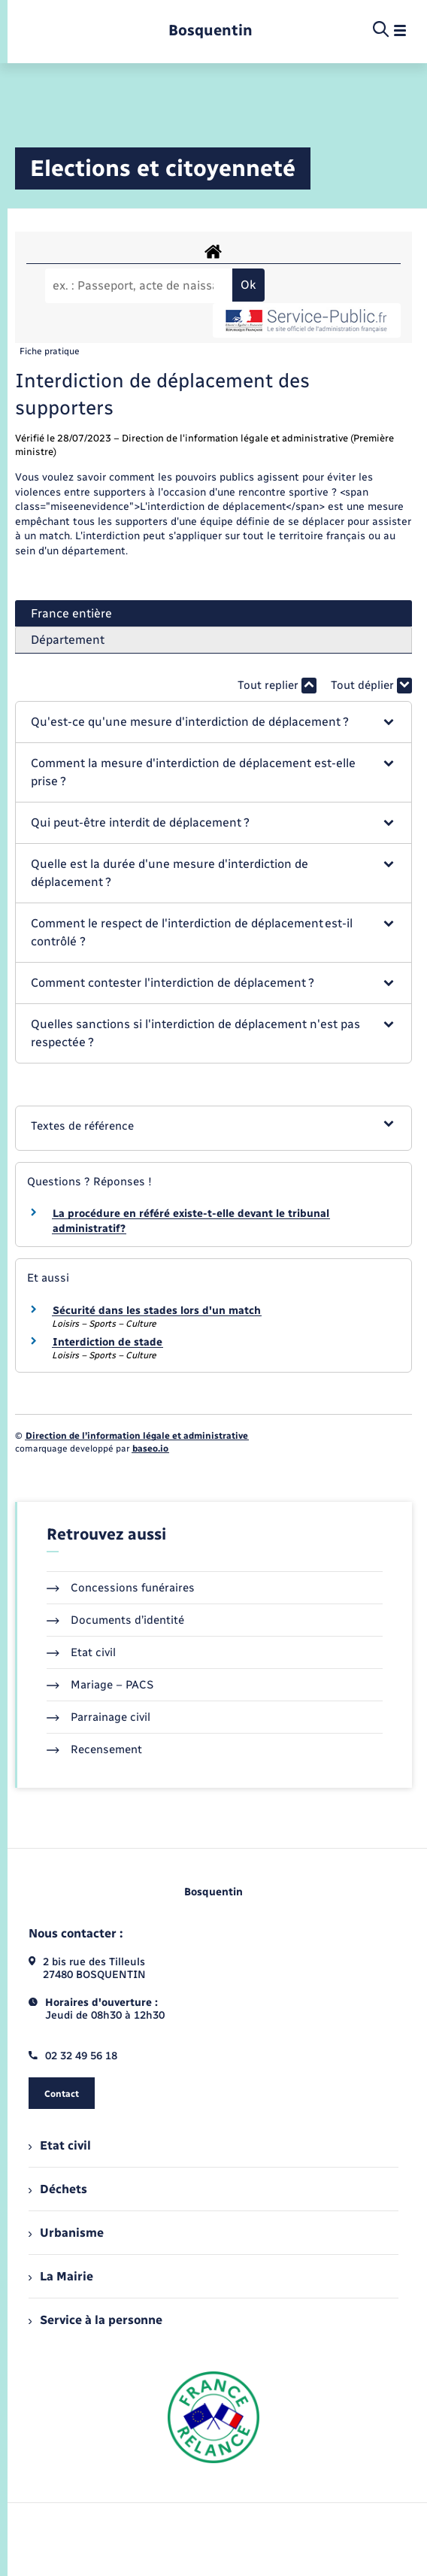  I want to click on Direction de l’information légale et administrative, so click(137, 1436).